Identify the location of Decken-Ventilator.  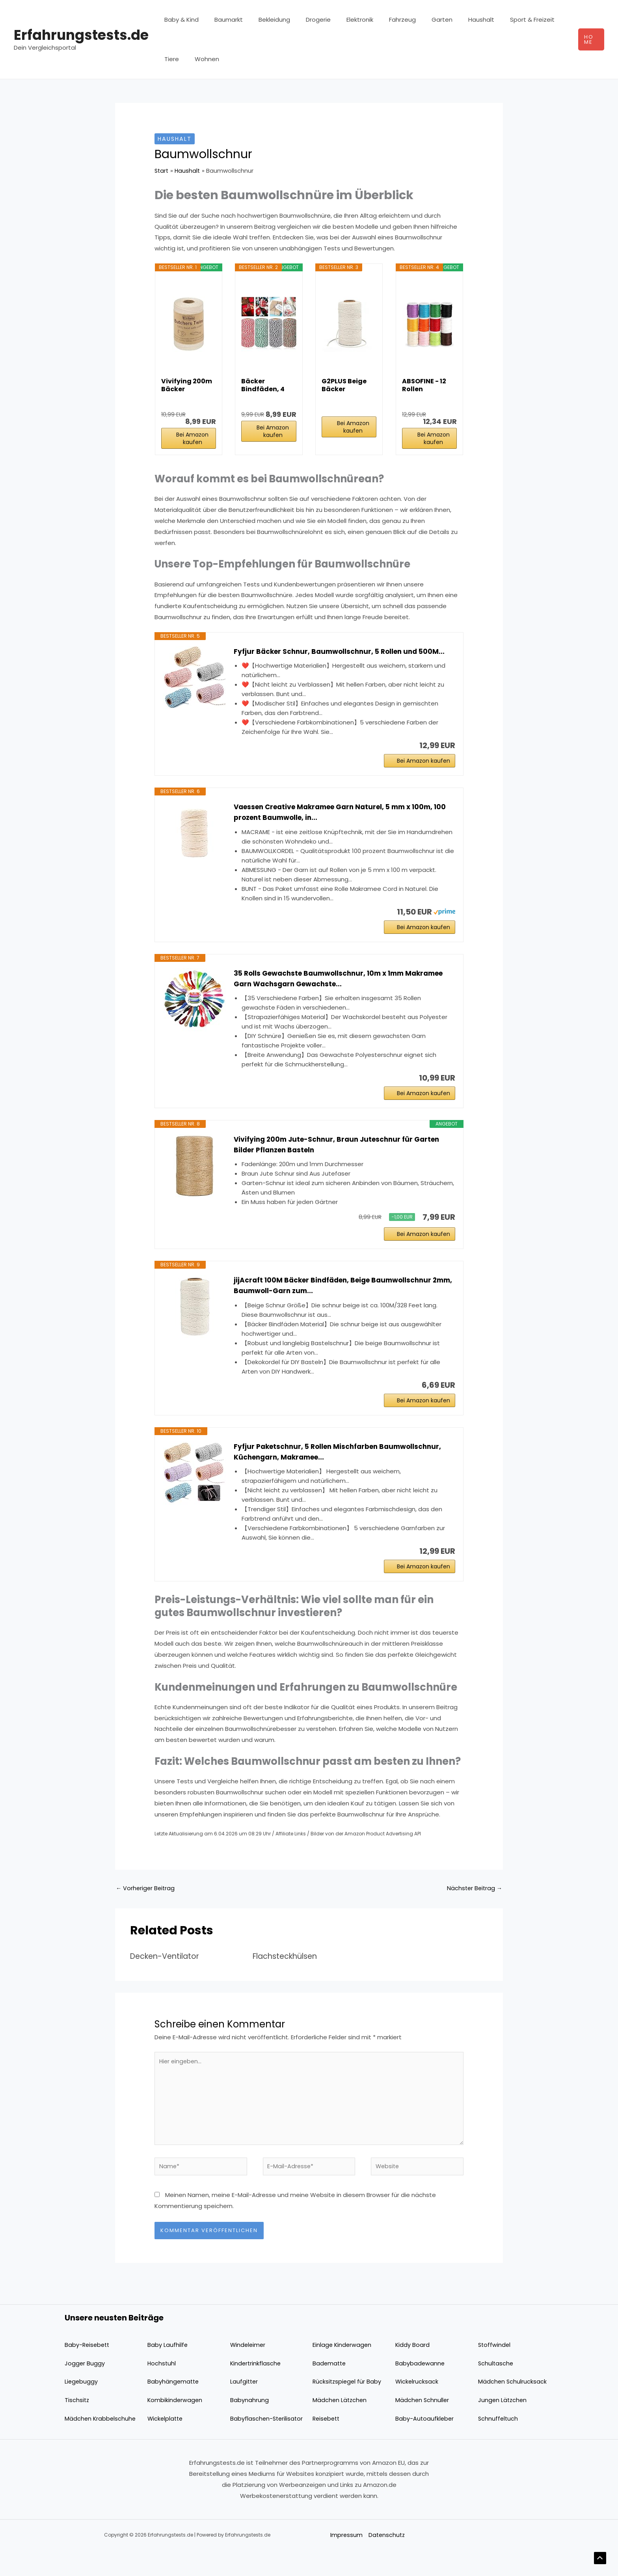
(167, 1975).